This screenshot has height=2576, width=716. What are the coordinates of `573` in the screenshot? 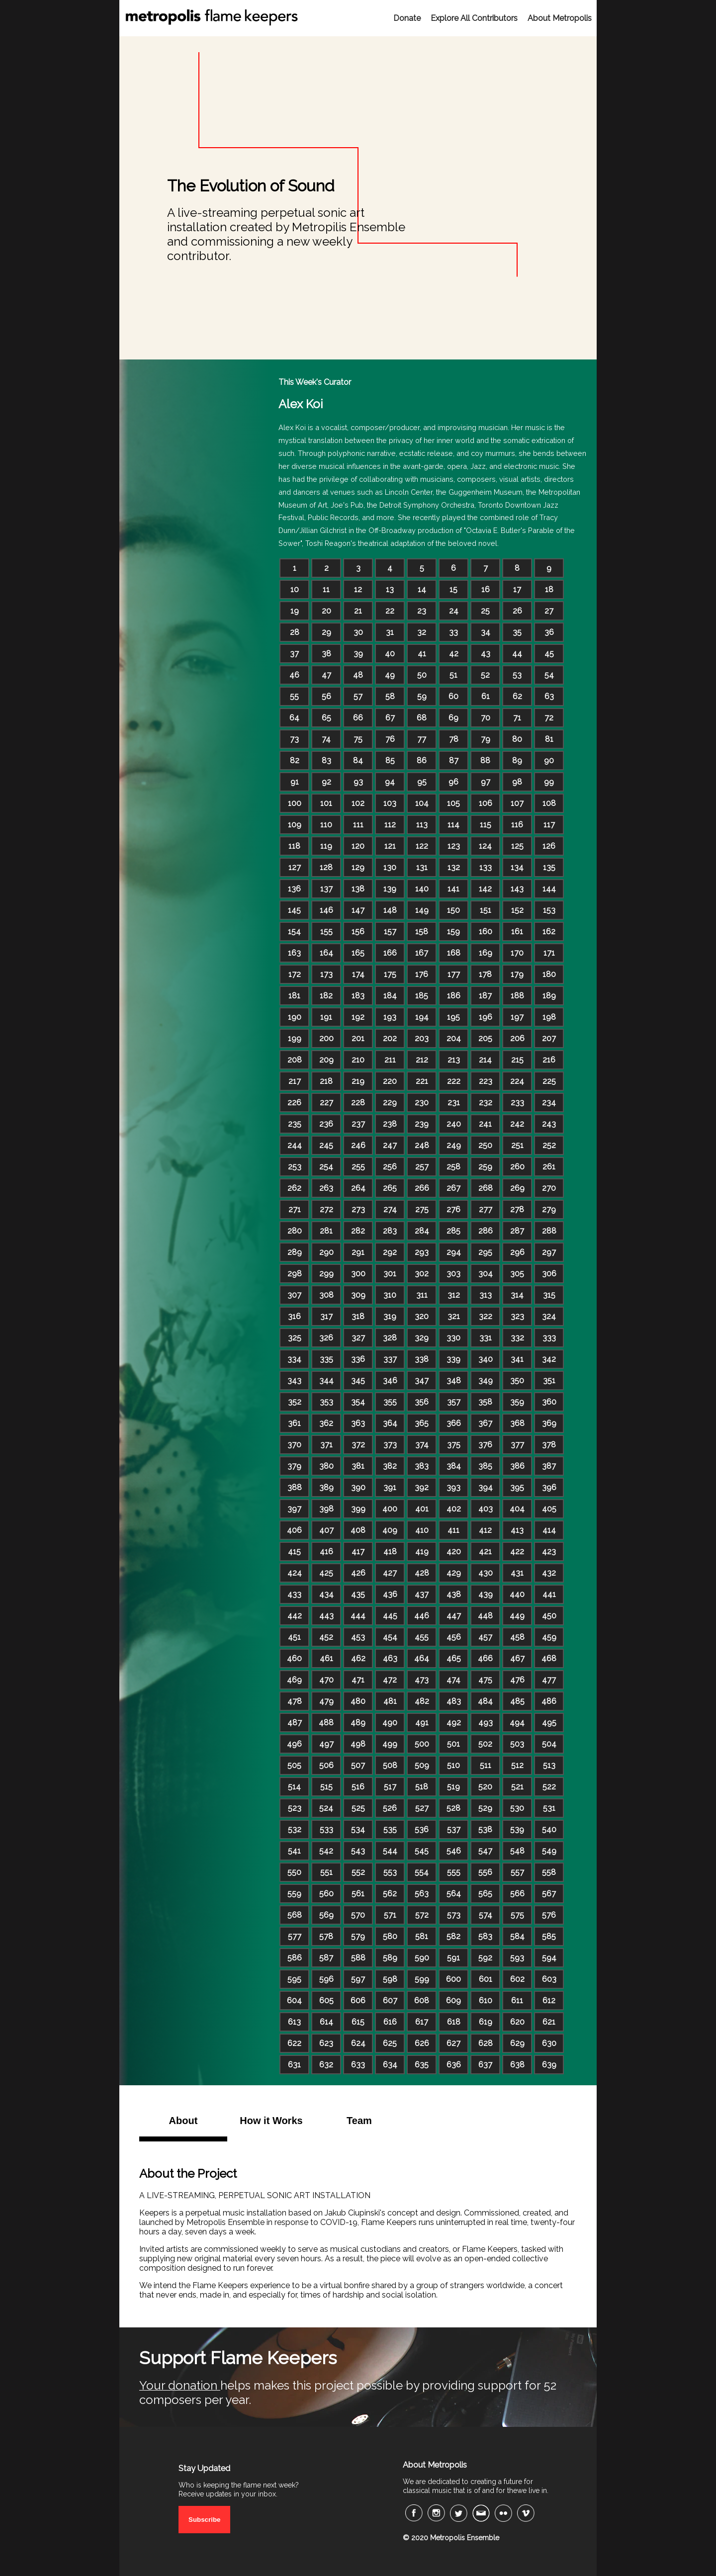 It's located at (453, 1915).